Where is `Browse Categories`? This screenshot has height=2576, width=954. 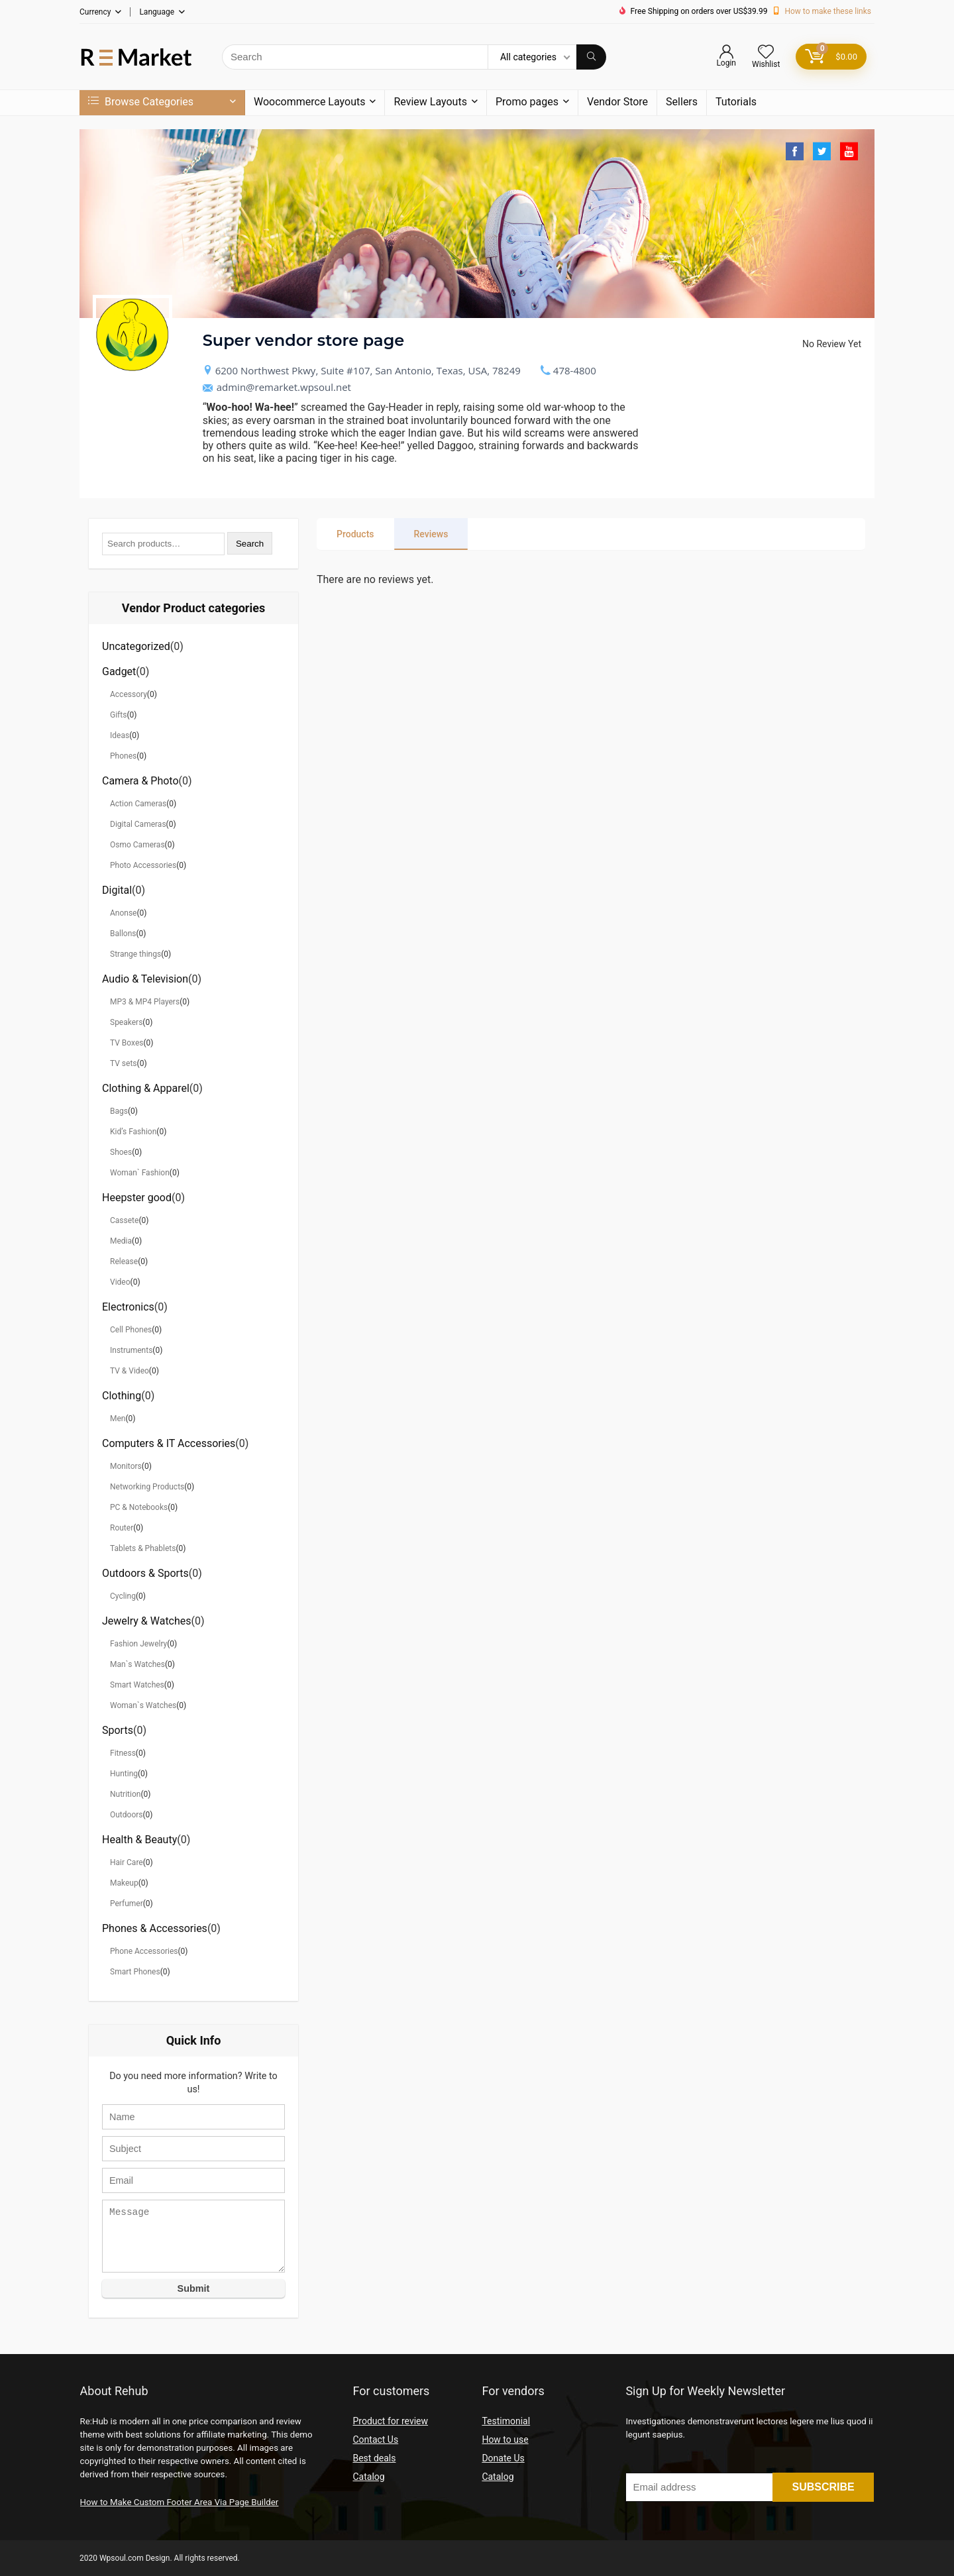 Browse Categories is located at coordinates (140, 101).